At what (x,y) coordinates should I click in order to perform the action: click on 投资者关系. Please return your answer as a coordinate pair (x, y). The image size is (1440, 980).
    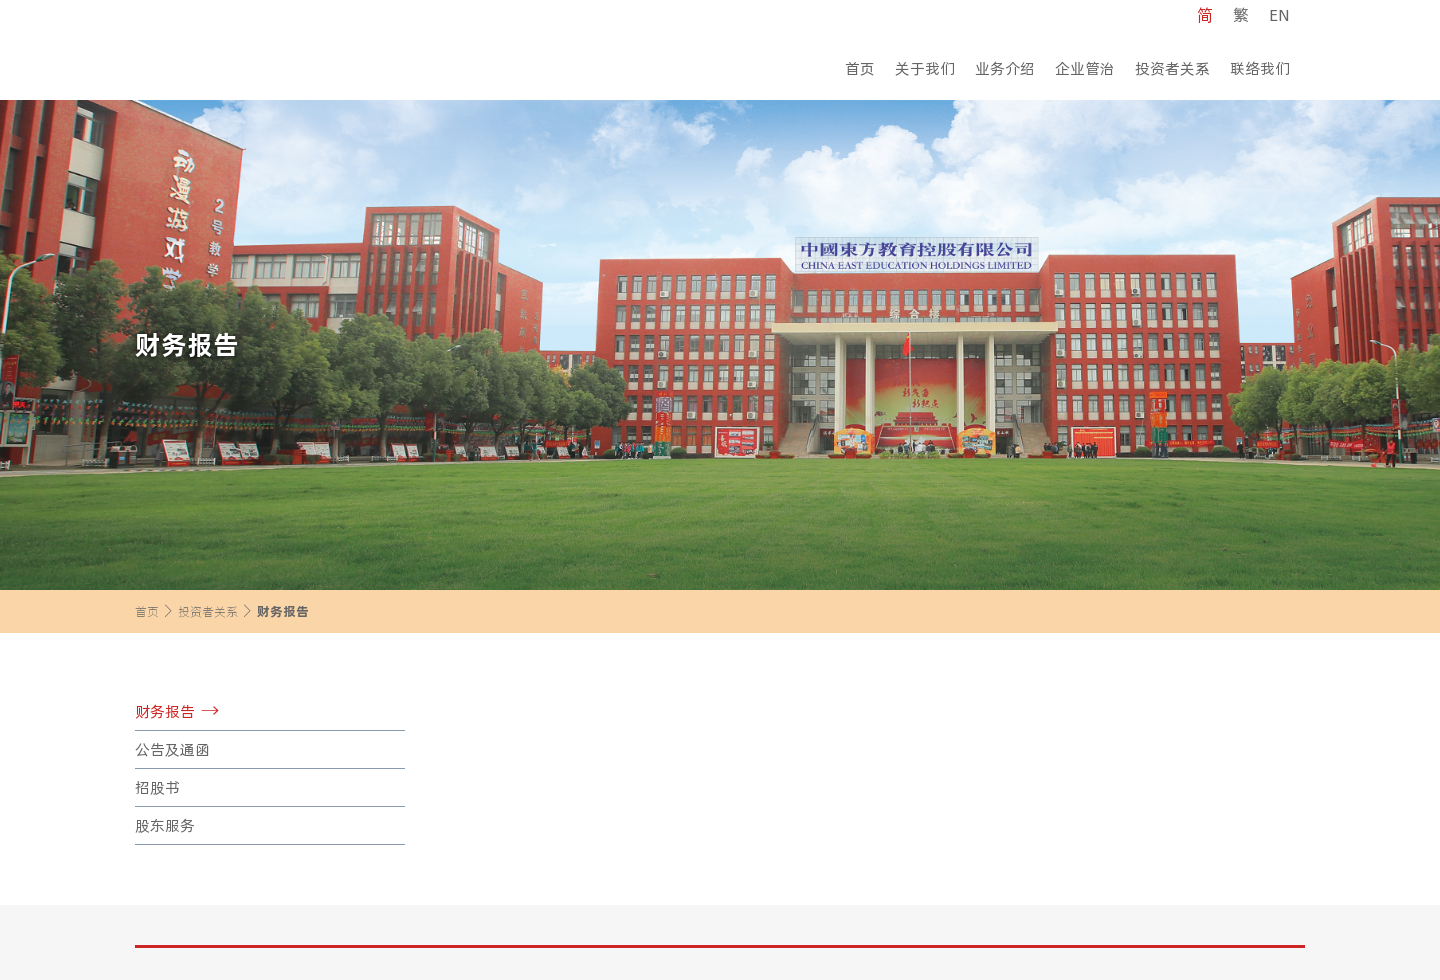
    Looking at the image, I should click on (1172, 68).